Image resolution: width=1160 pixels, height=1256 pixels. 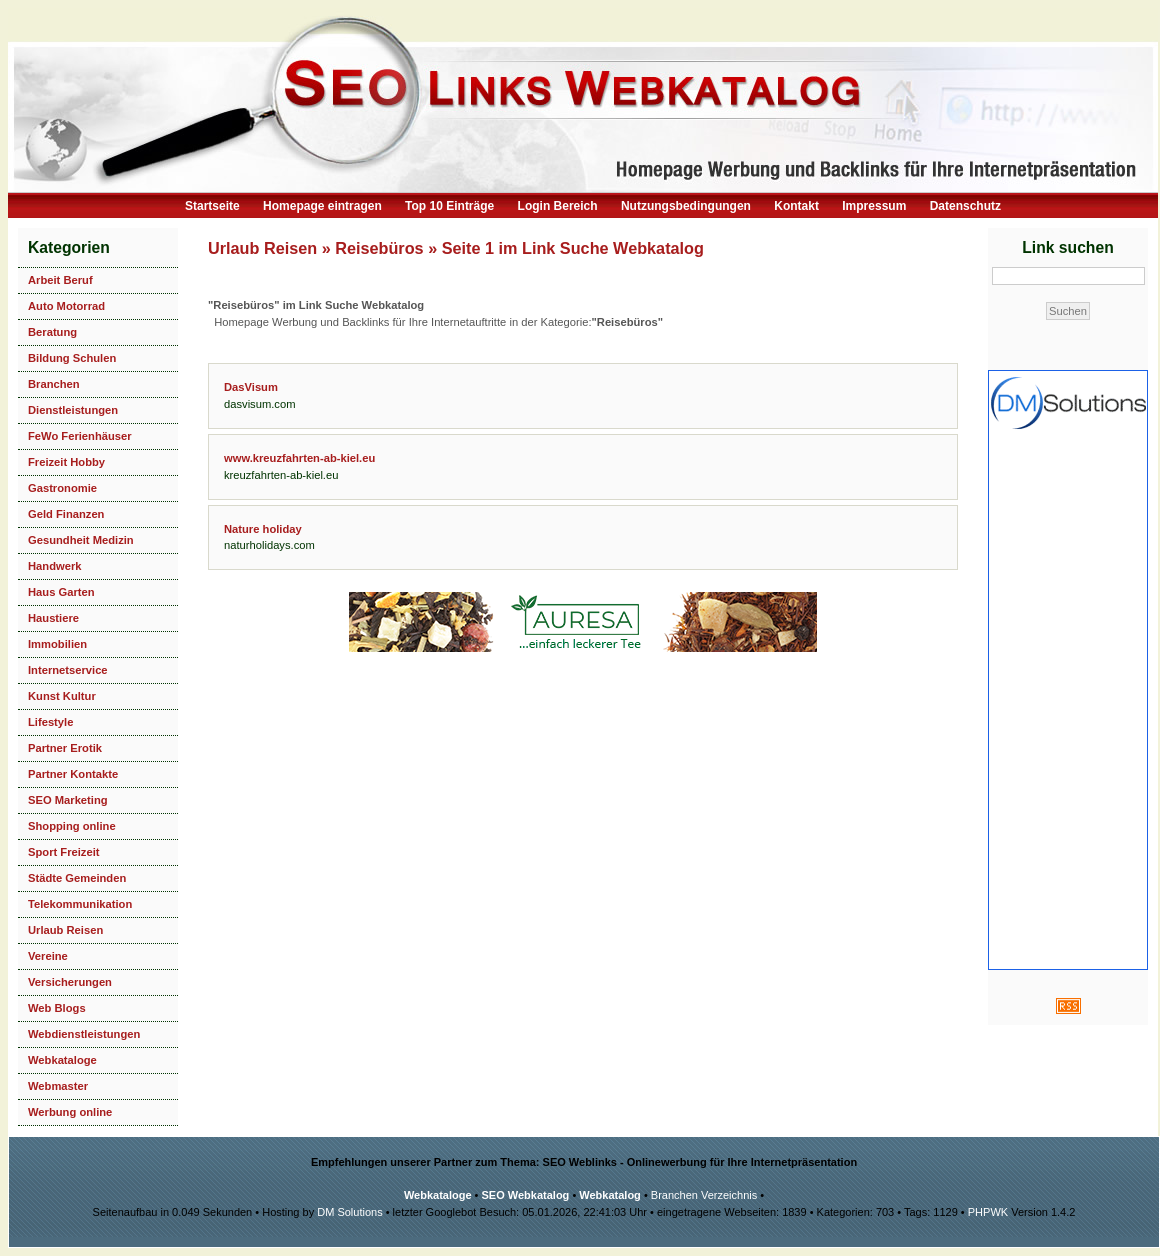 What do you see at coordinates (54, 384) in the screenshot?
I see `Branchen` at bounding box center [54, 384].